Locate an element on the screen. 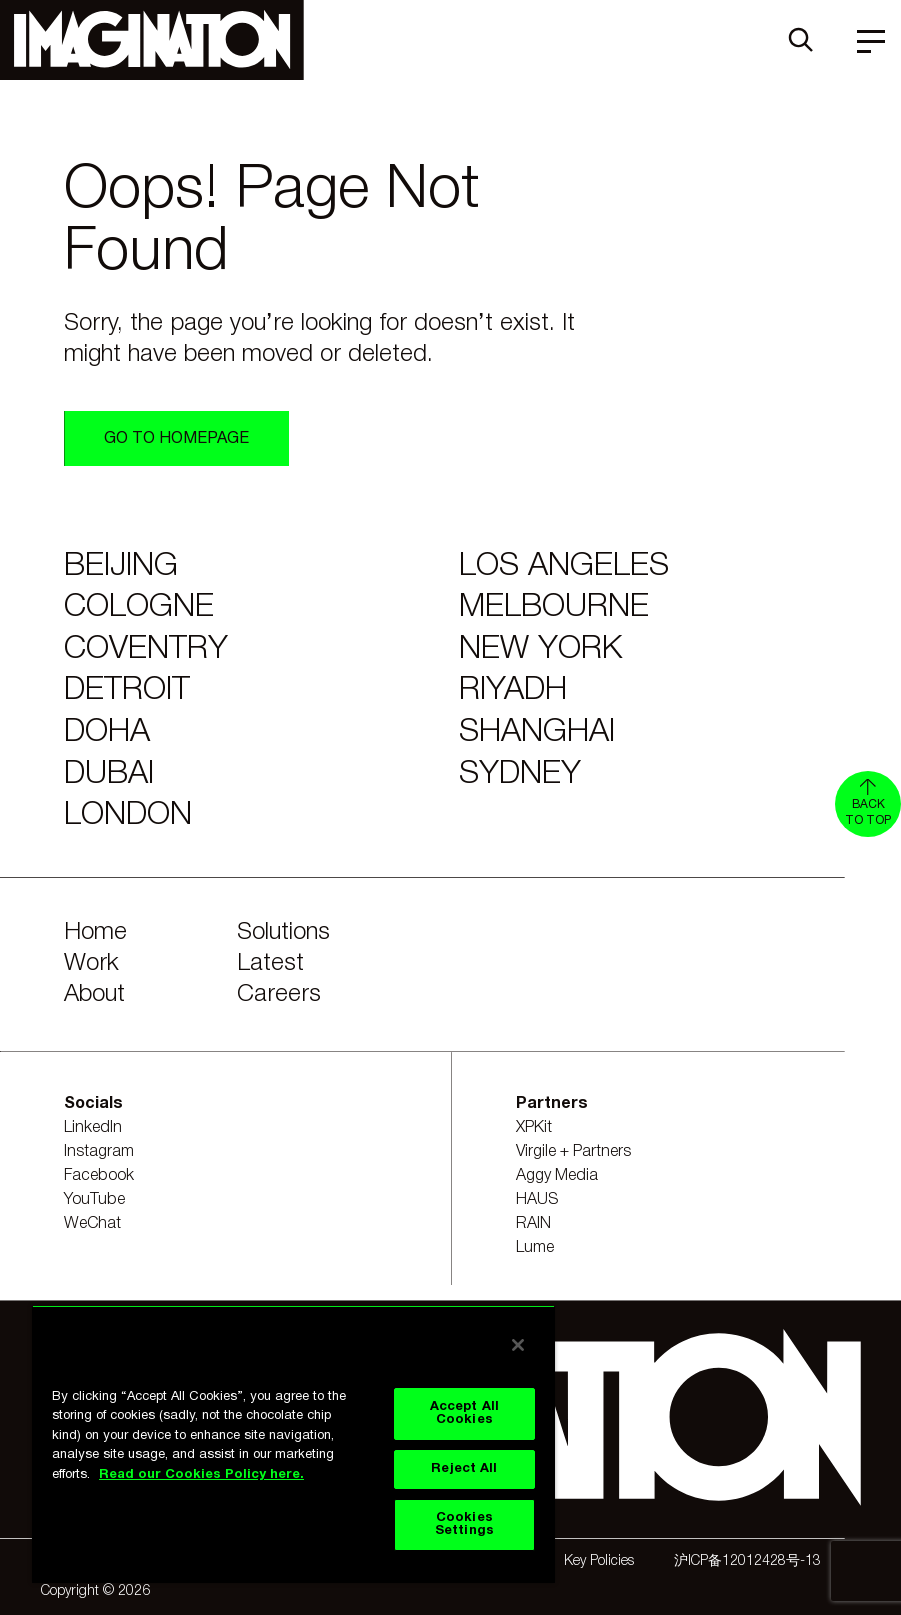 This screenshot has width=901, height=1615. Latest is located at coordinates (270, 964).